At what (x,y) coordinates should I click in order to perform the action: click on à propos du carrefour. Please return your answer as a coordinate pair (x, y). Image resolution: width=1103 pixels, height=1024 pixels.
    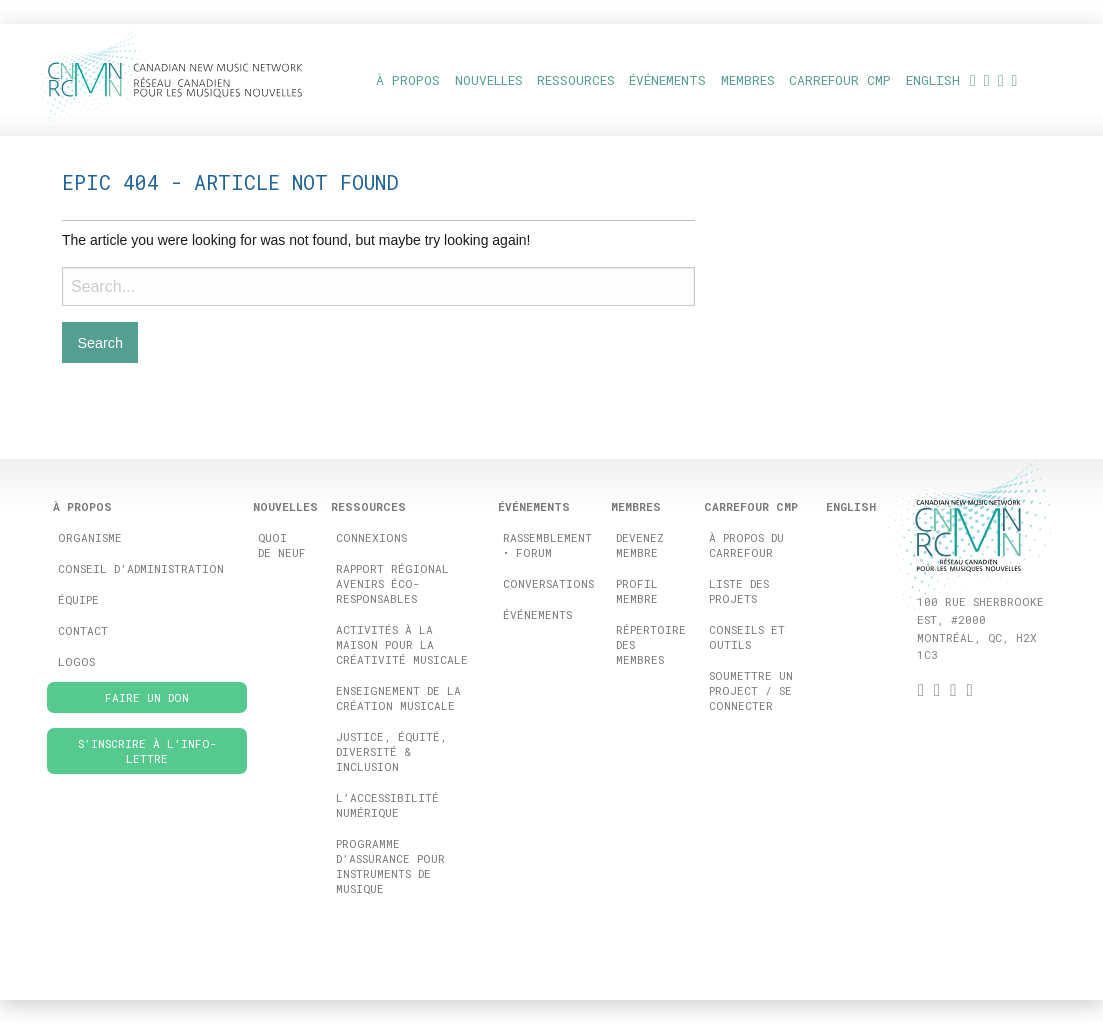
    Looking at the image, I should click on (746, 545).